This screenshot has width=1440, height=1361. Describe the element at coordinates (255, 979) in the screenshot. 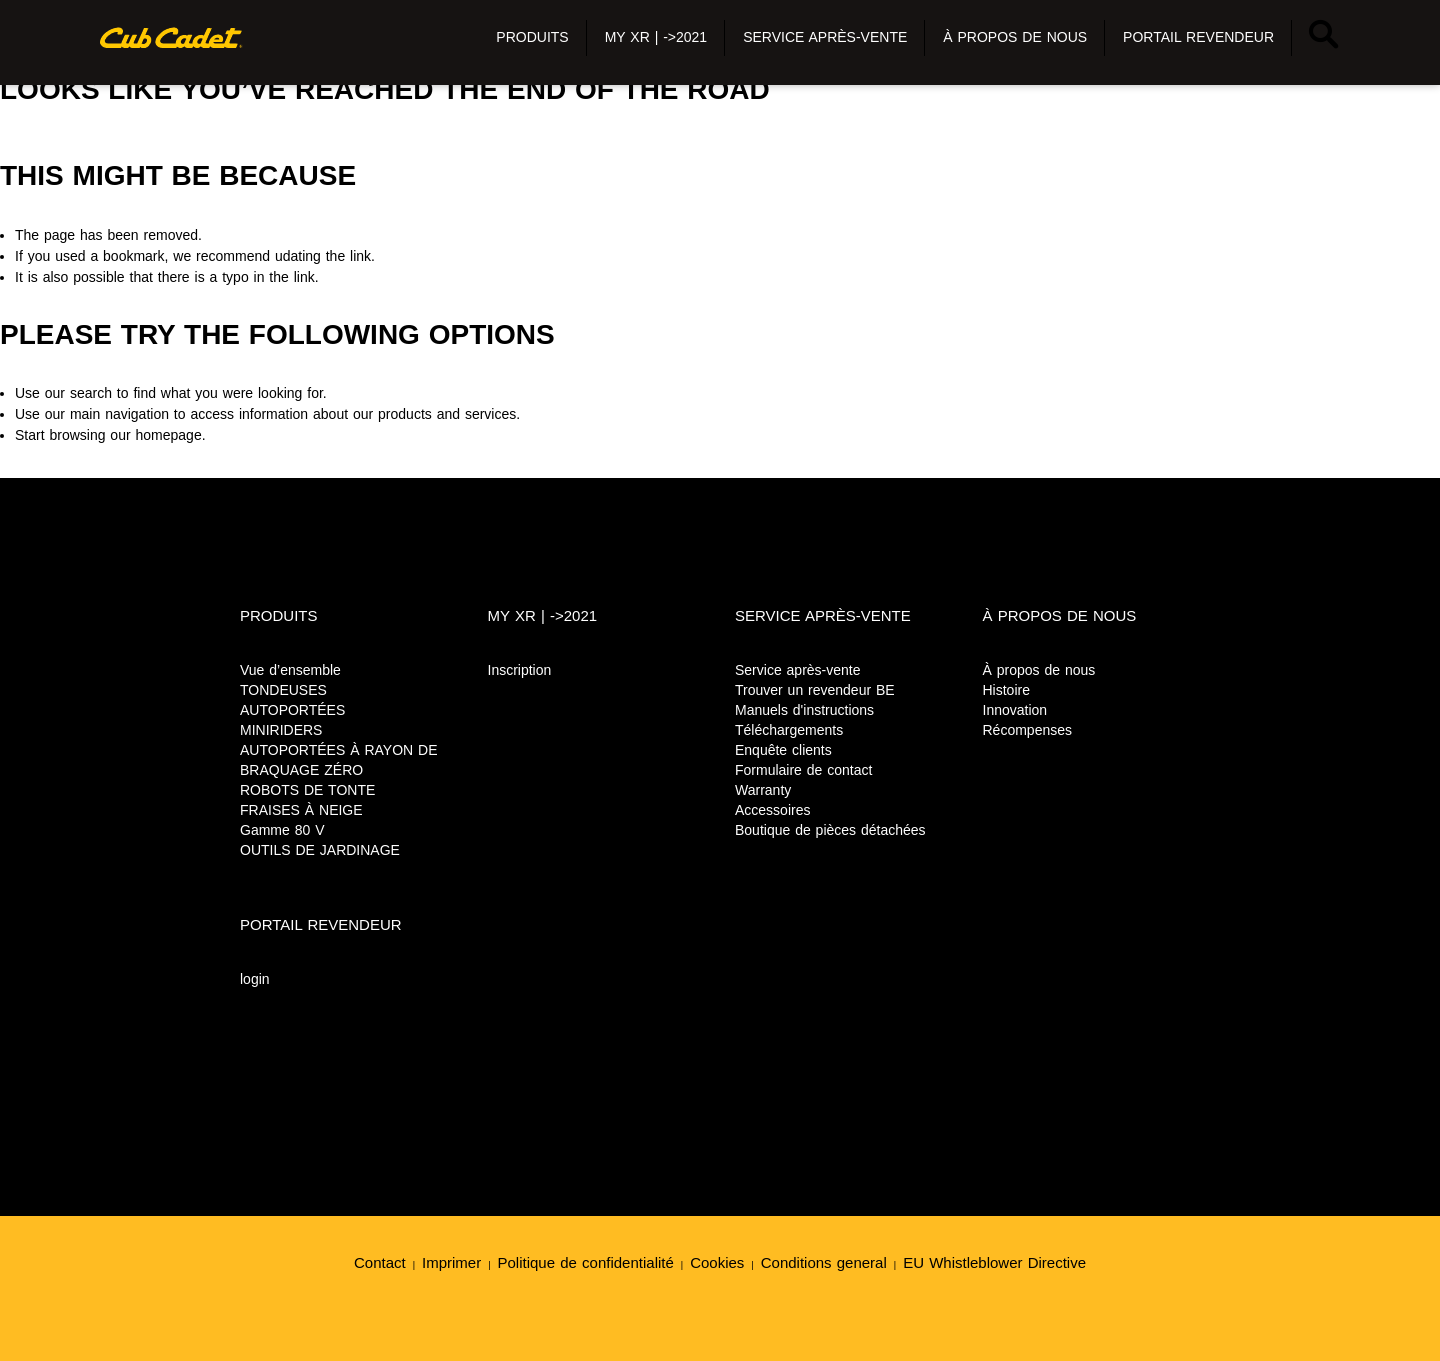

I see `login` at that location.